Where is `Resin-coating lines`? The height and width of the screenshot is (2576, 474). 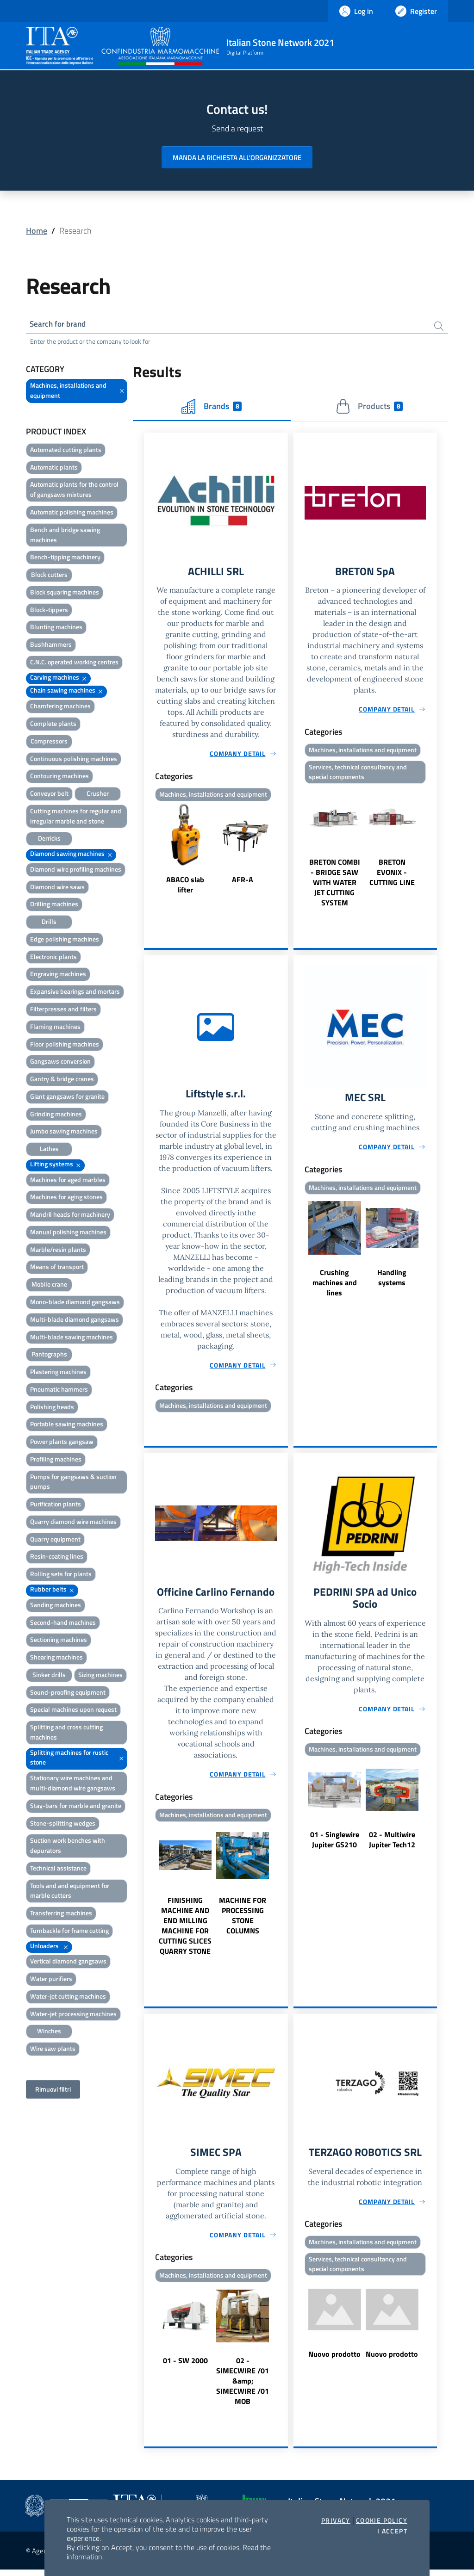
Resin-coating lines is located at coordinates (56, 1557).